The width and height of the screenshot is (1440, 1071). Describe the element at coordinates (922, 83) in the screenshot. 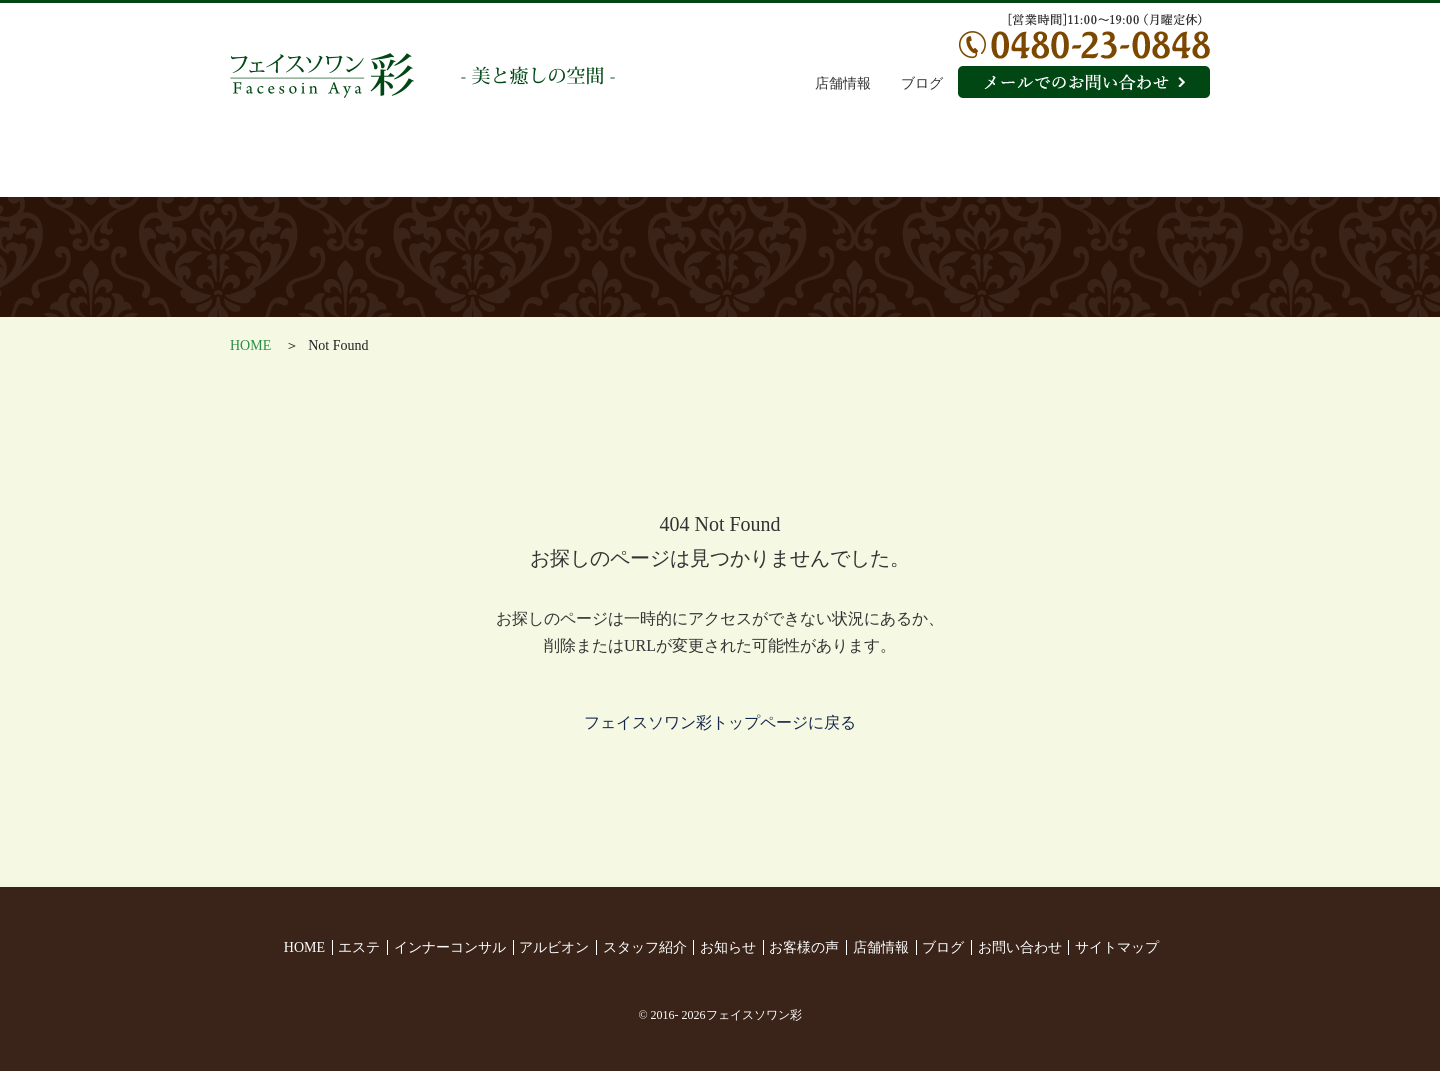

I see `ブログ` at that location.